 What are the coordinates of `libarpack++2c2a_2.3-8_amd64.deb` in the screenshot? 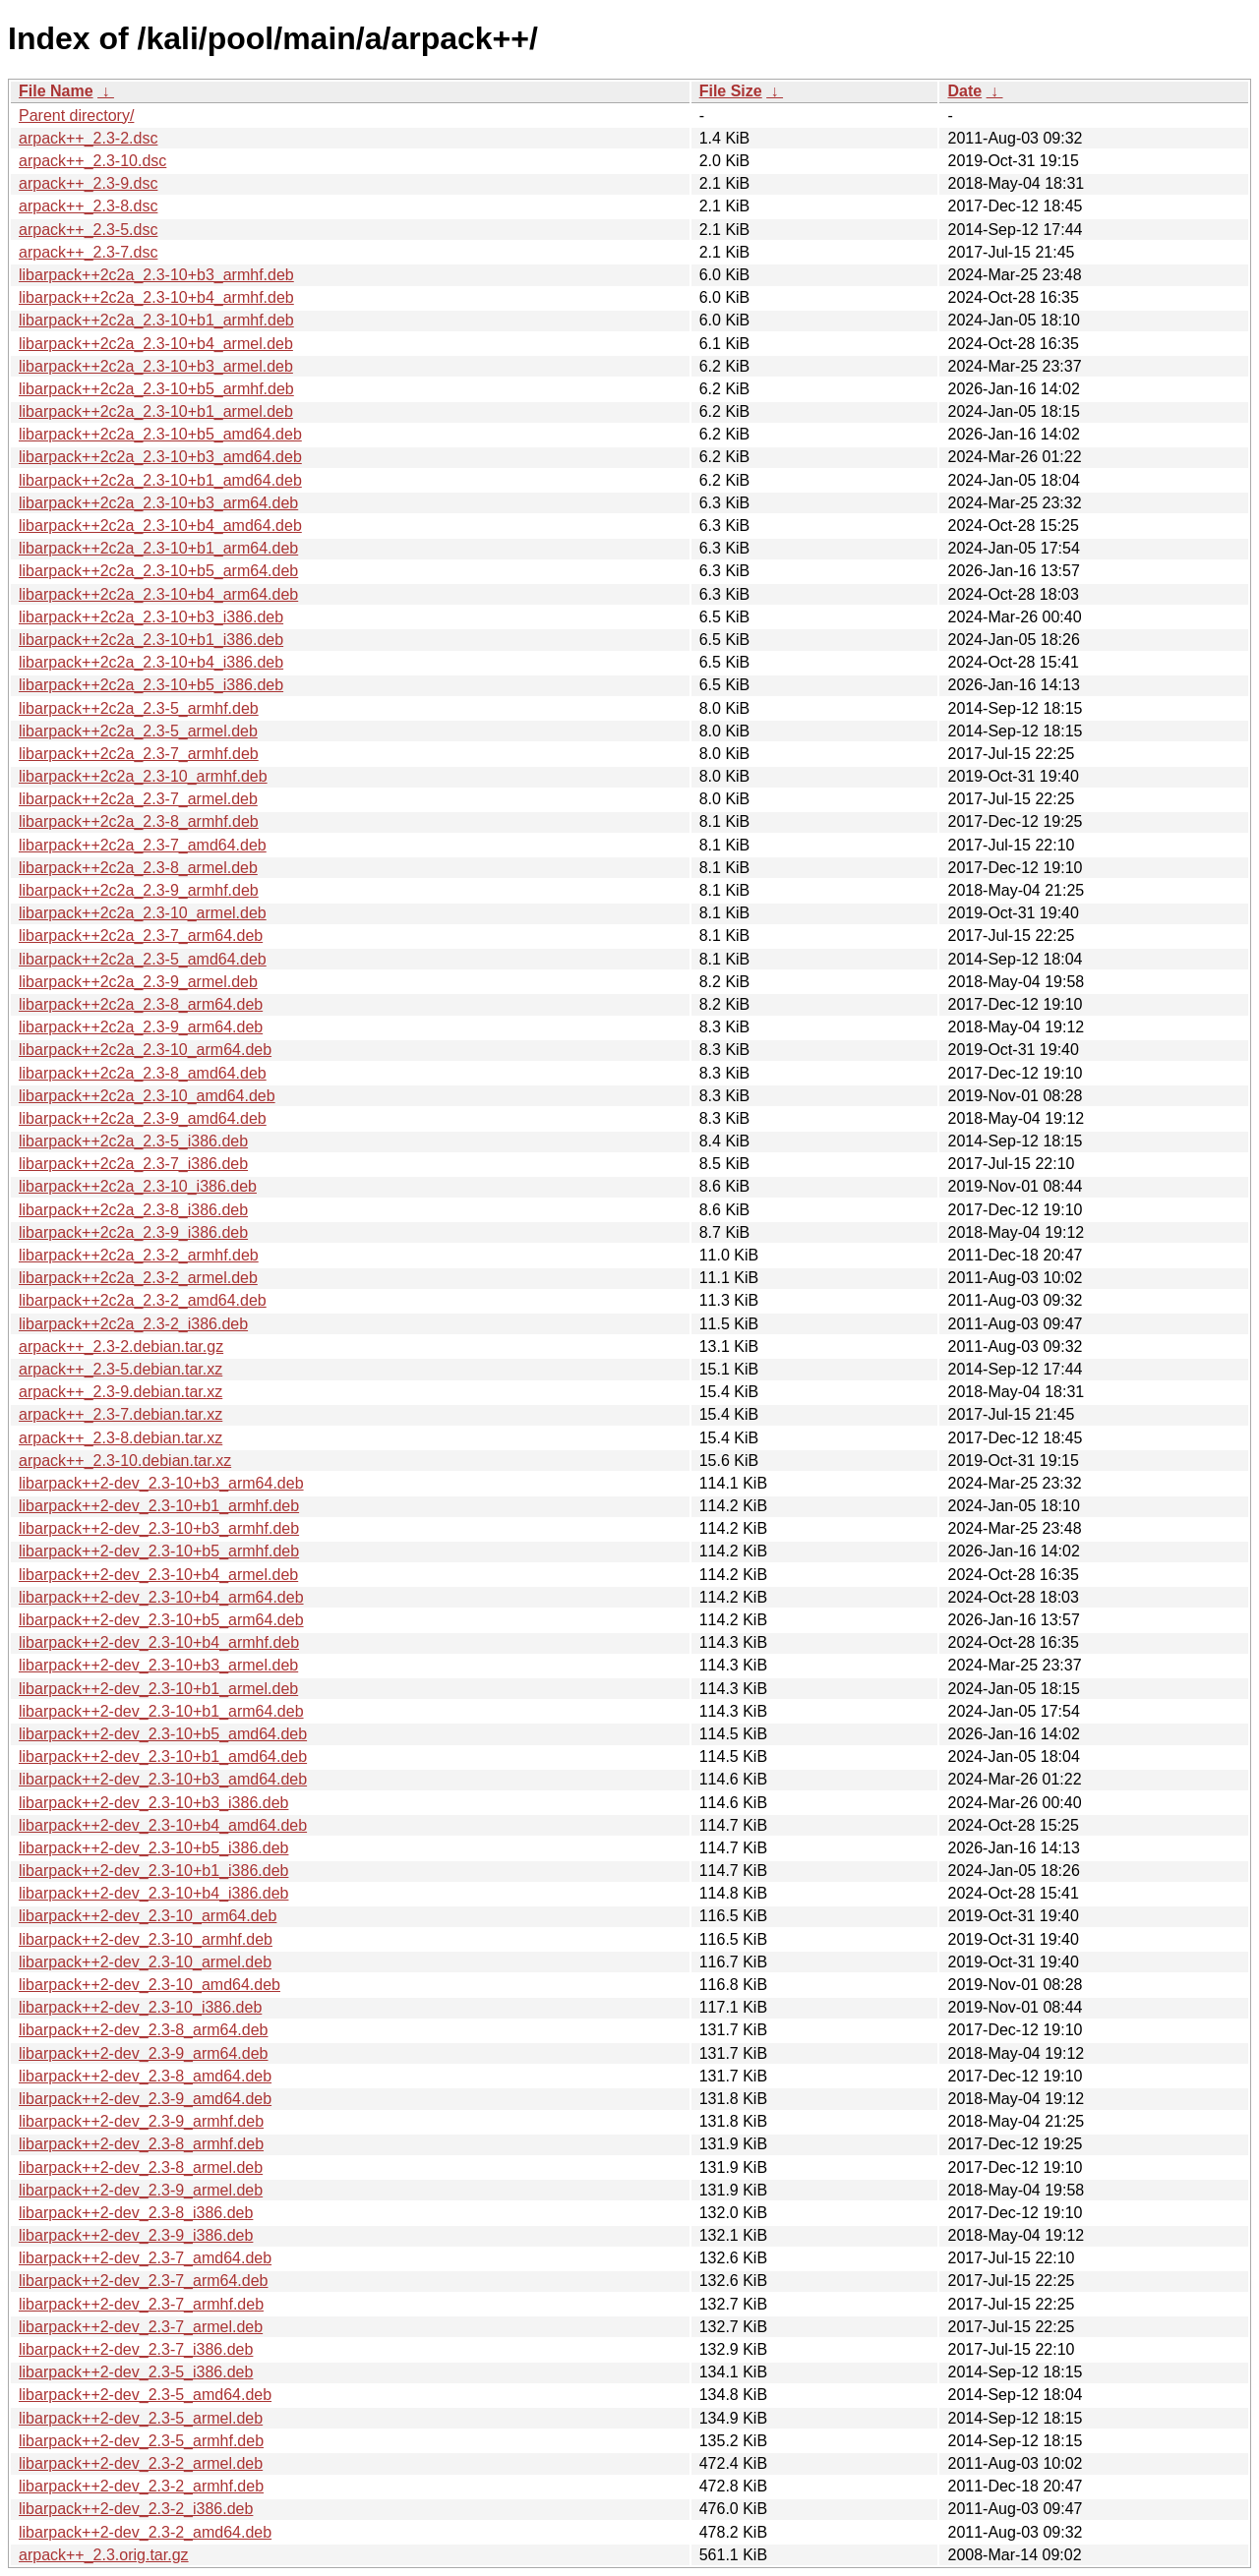 It's located at (143, 1073).